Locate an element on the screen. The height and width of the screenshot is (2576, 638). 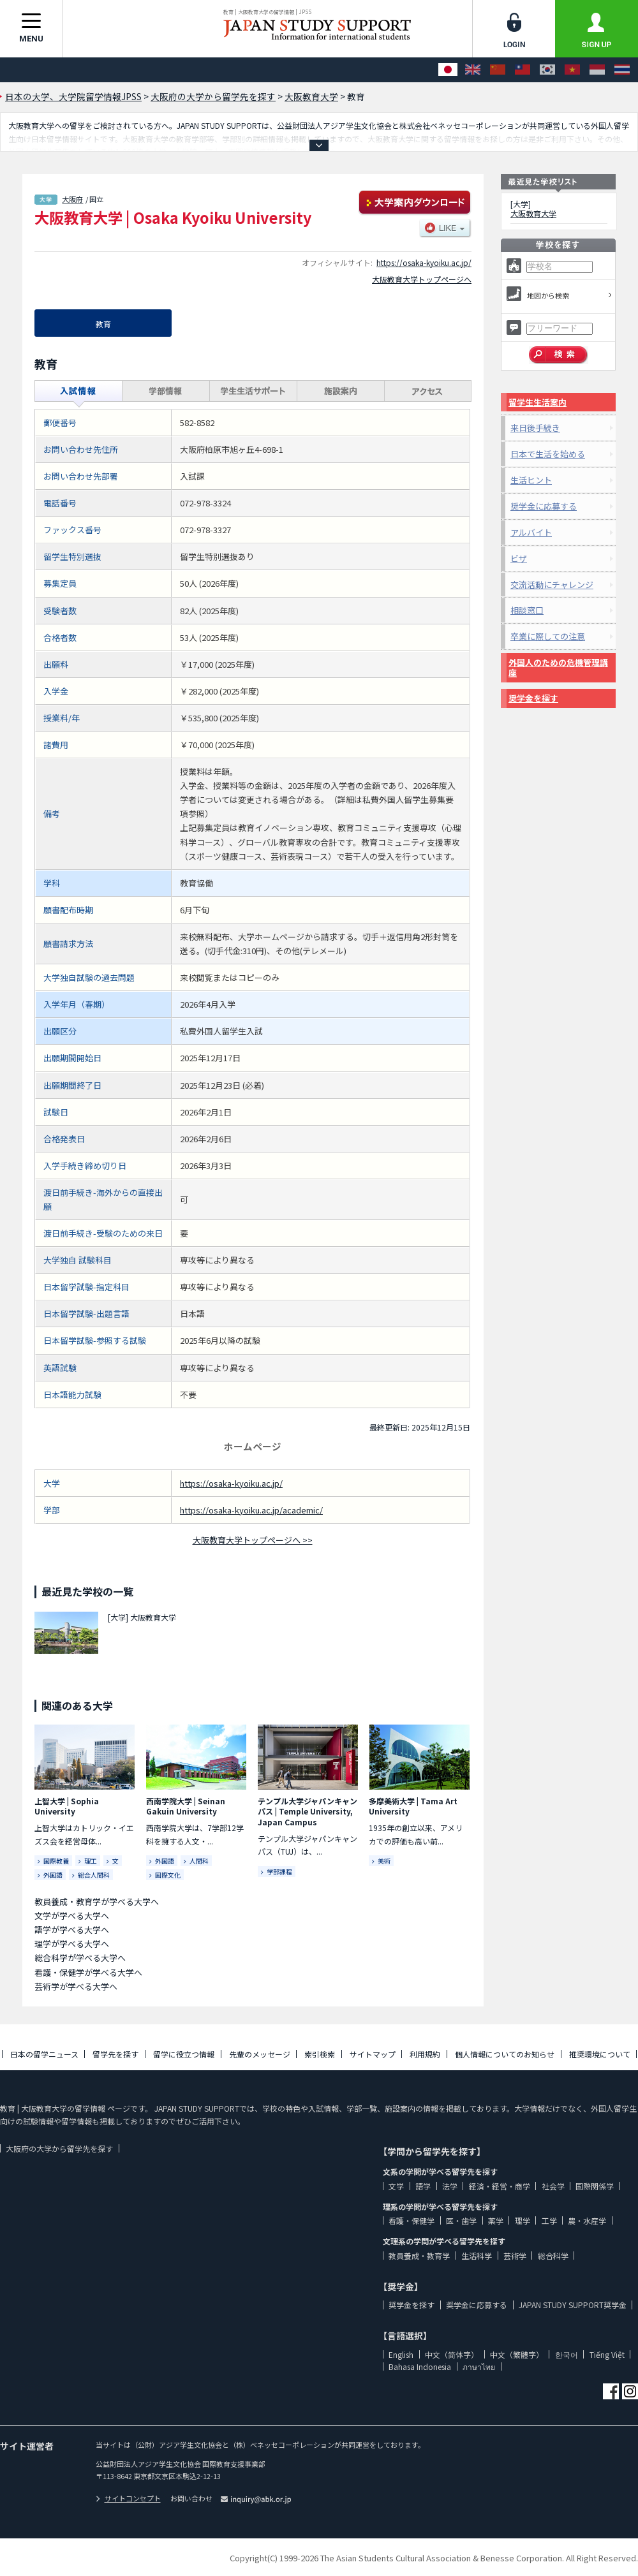
外国語 is located at coordinates (53, 1875).